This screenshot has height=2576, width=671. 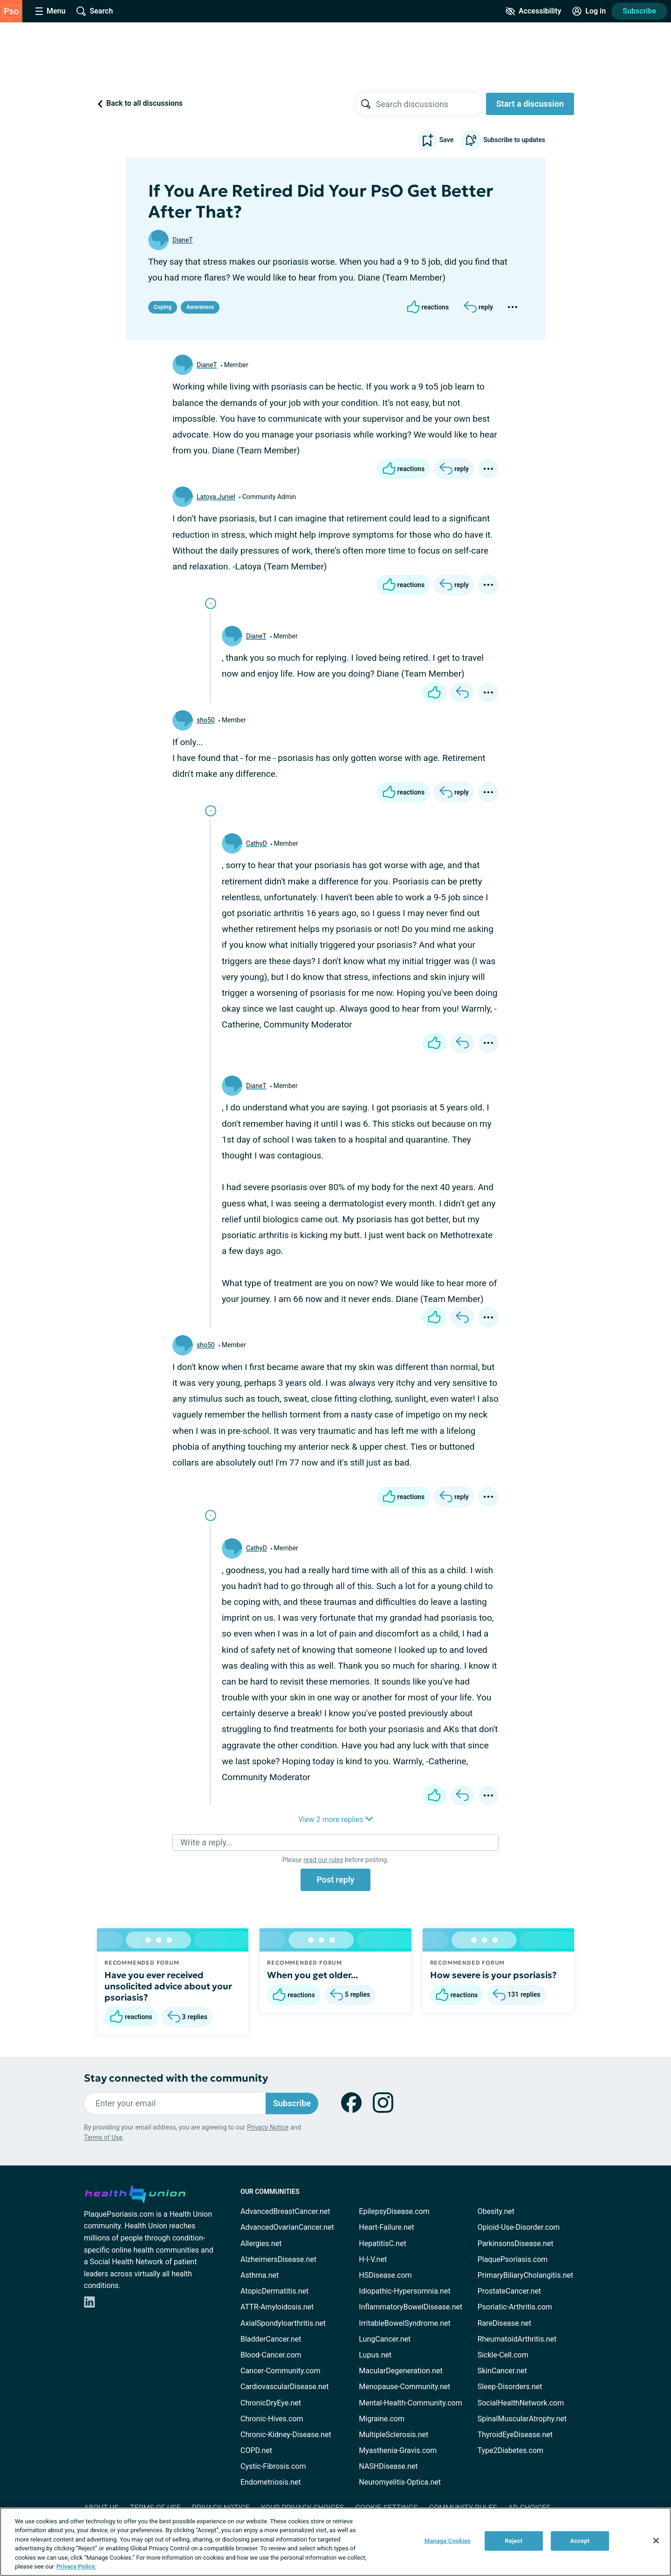 What do you see at coordinates (394, 2211) in the screenshot?
I see `EpilepsyDisease.com` at bounding box center [394, 2211].